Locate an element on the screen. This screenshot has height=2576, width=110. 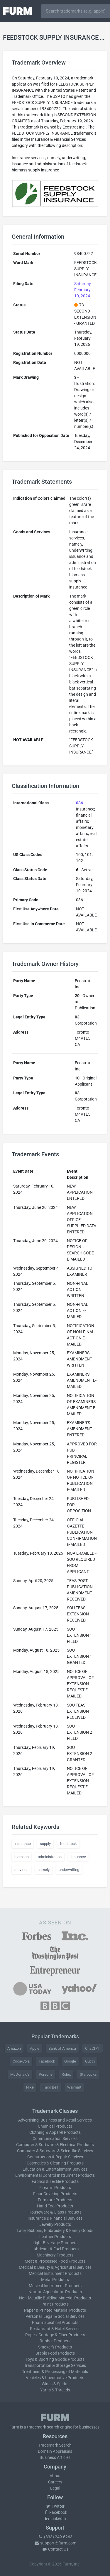
Environmental Control Instrument Products is located at coordinates (55, 2175).